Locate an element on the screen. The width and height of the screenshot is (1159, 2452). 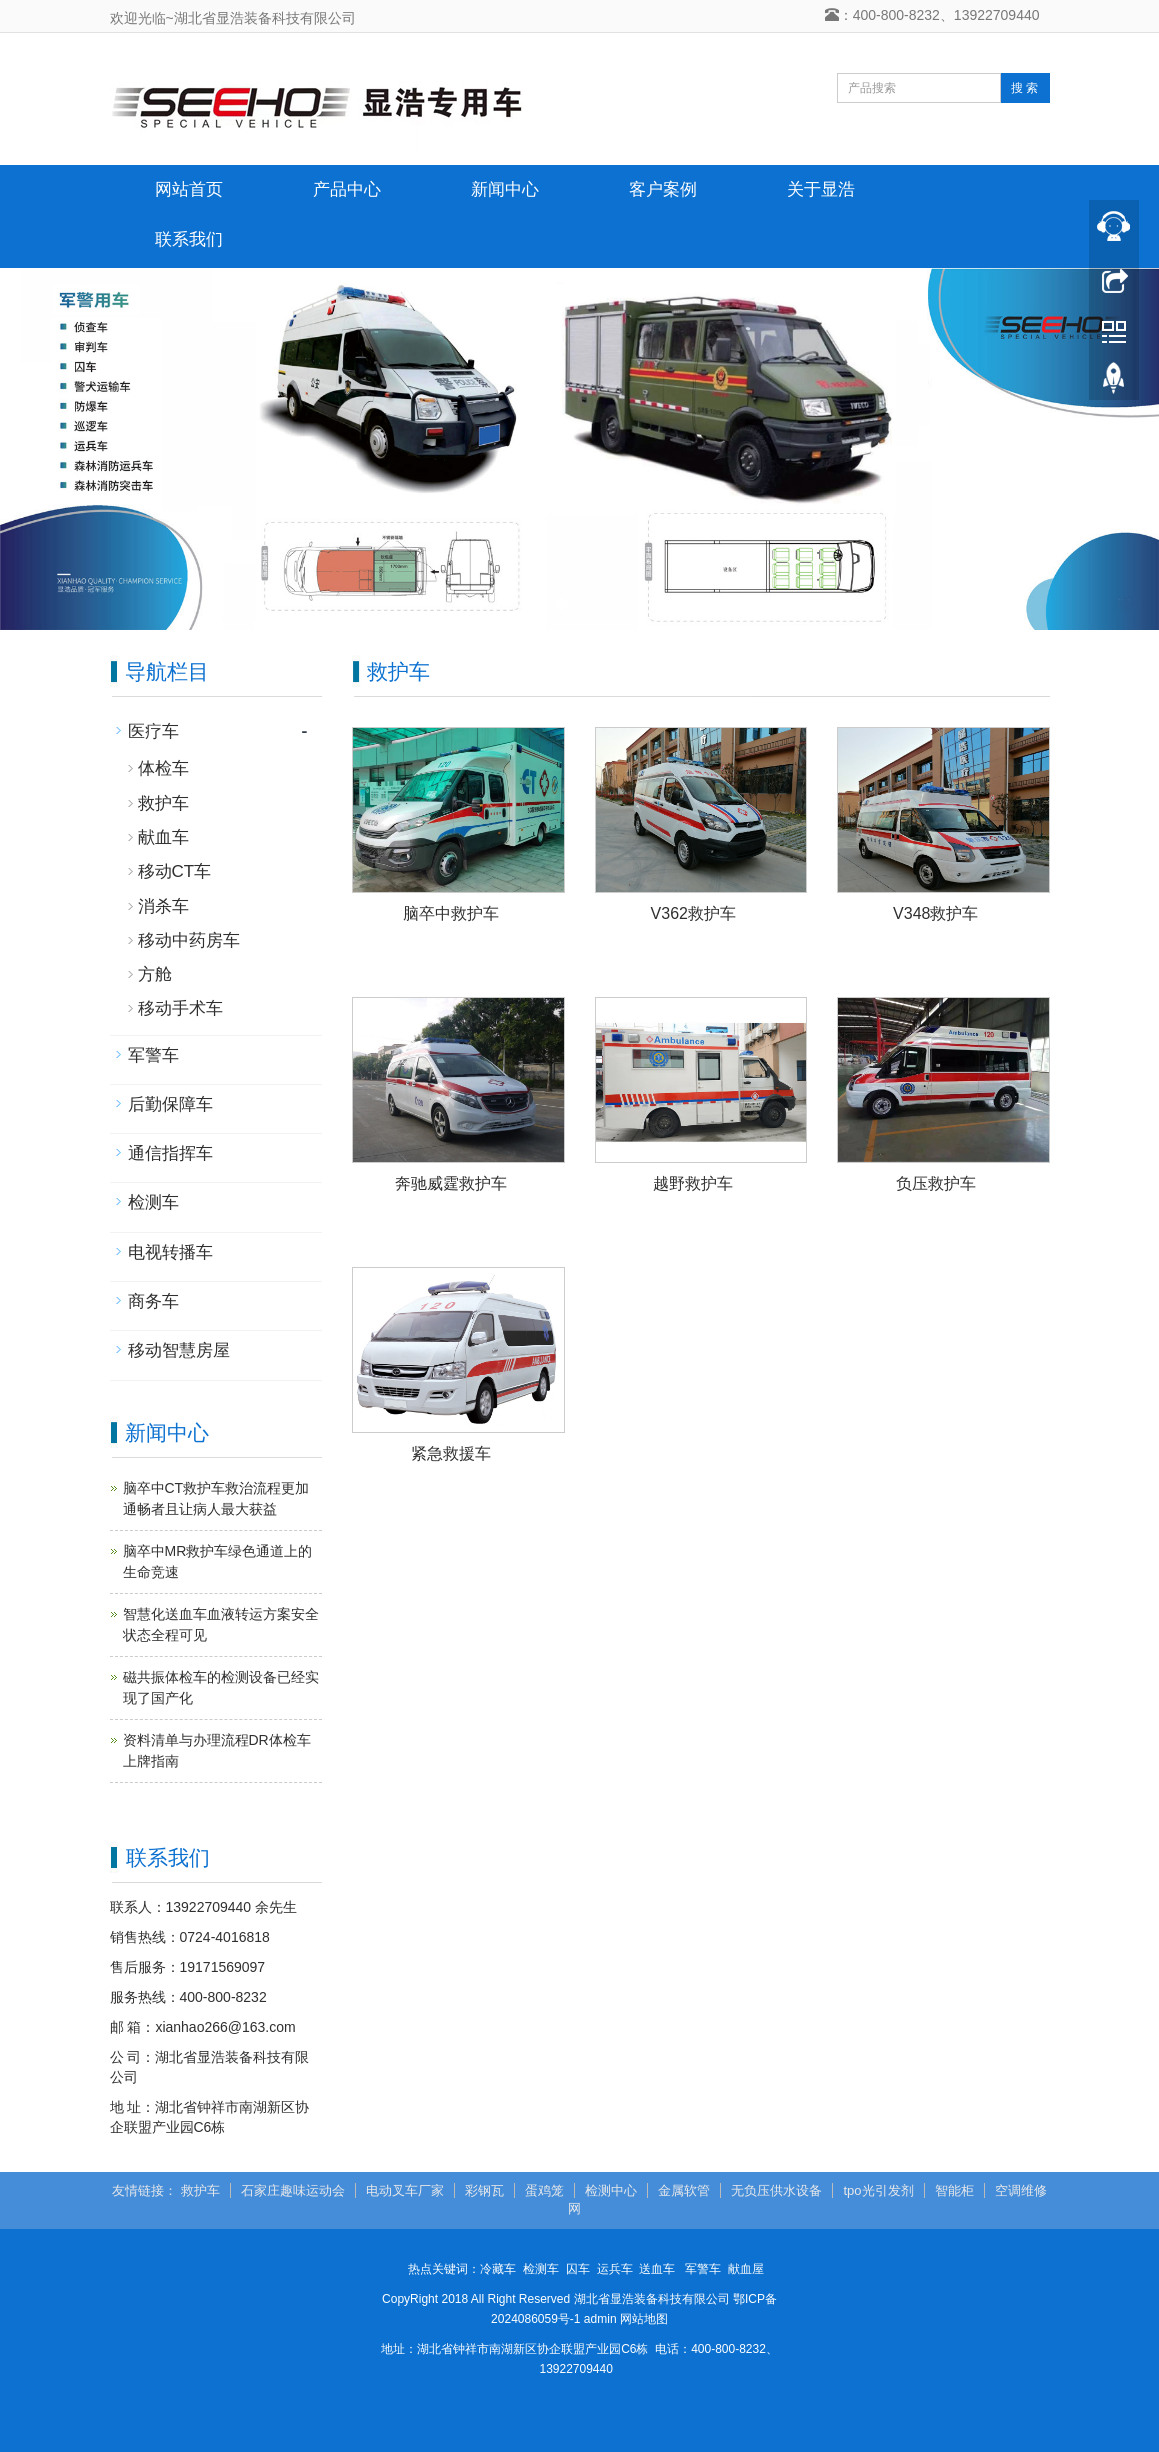
移动CT车 is located at coordinates (175, 871).